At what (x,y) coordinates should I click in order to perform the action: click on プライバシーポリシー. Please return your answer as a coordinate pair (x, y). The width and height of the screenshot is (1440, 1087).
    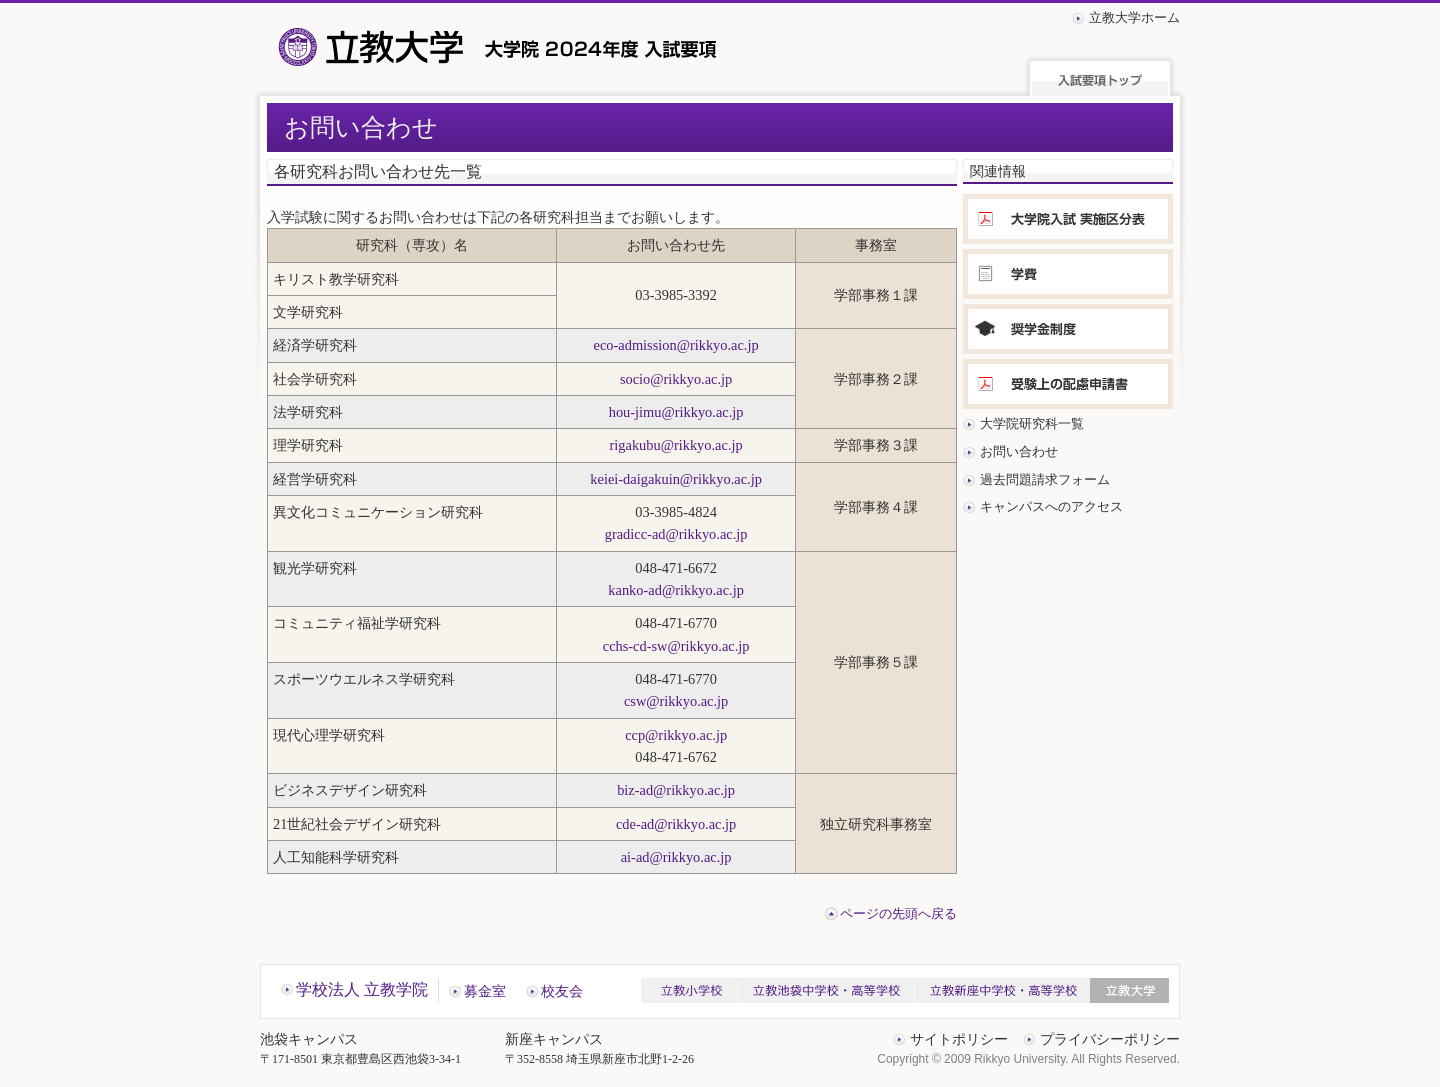
    Looking at the image, I should click on (1110, 1039).